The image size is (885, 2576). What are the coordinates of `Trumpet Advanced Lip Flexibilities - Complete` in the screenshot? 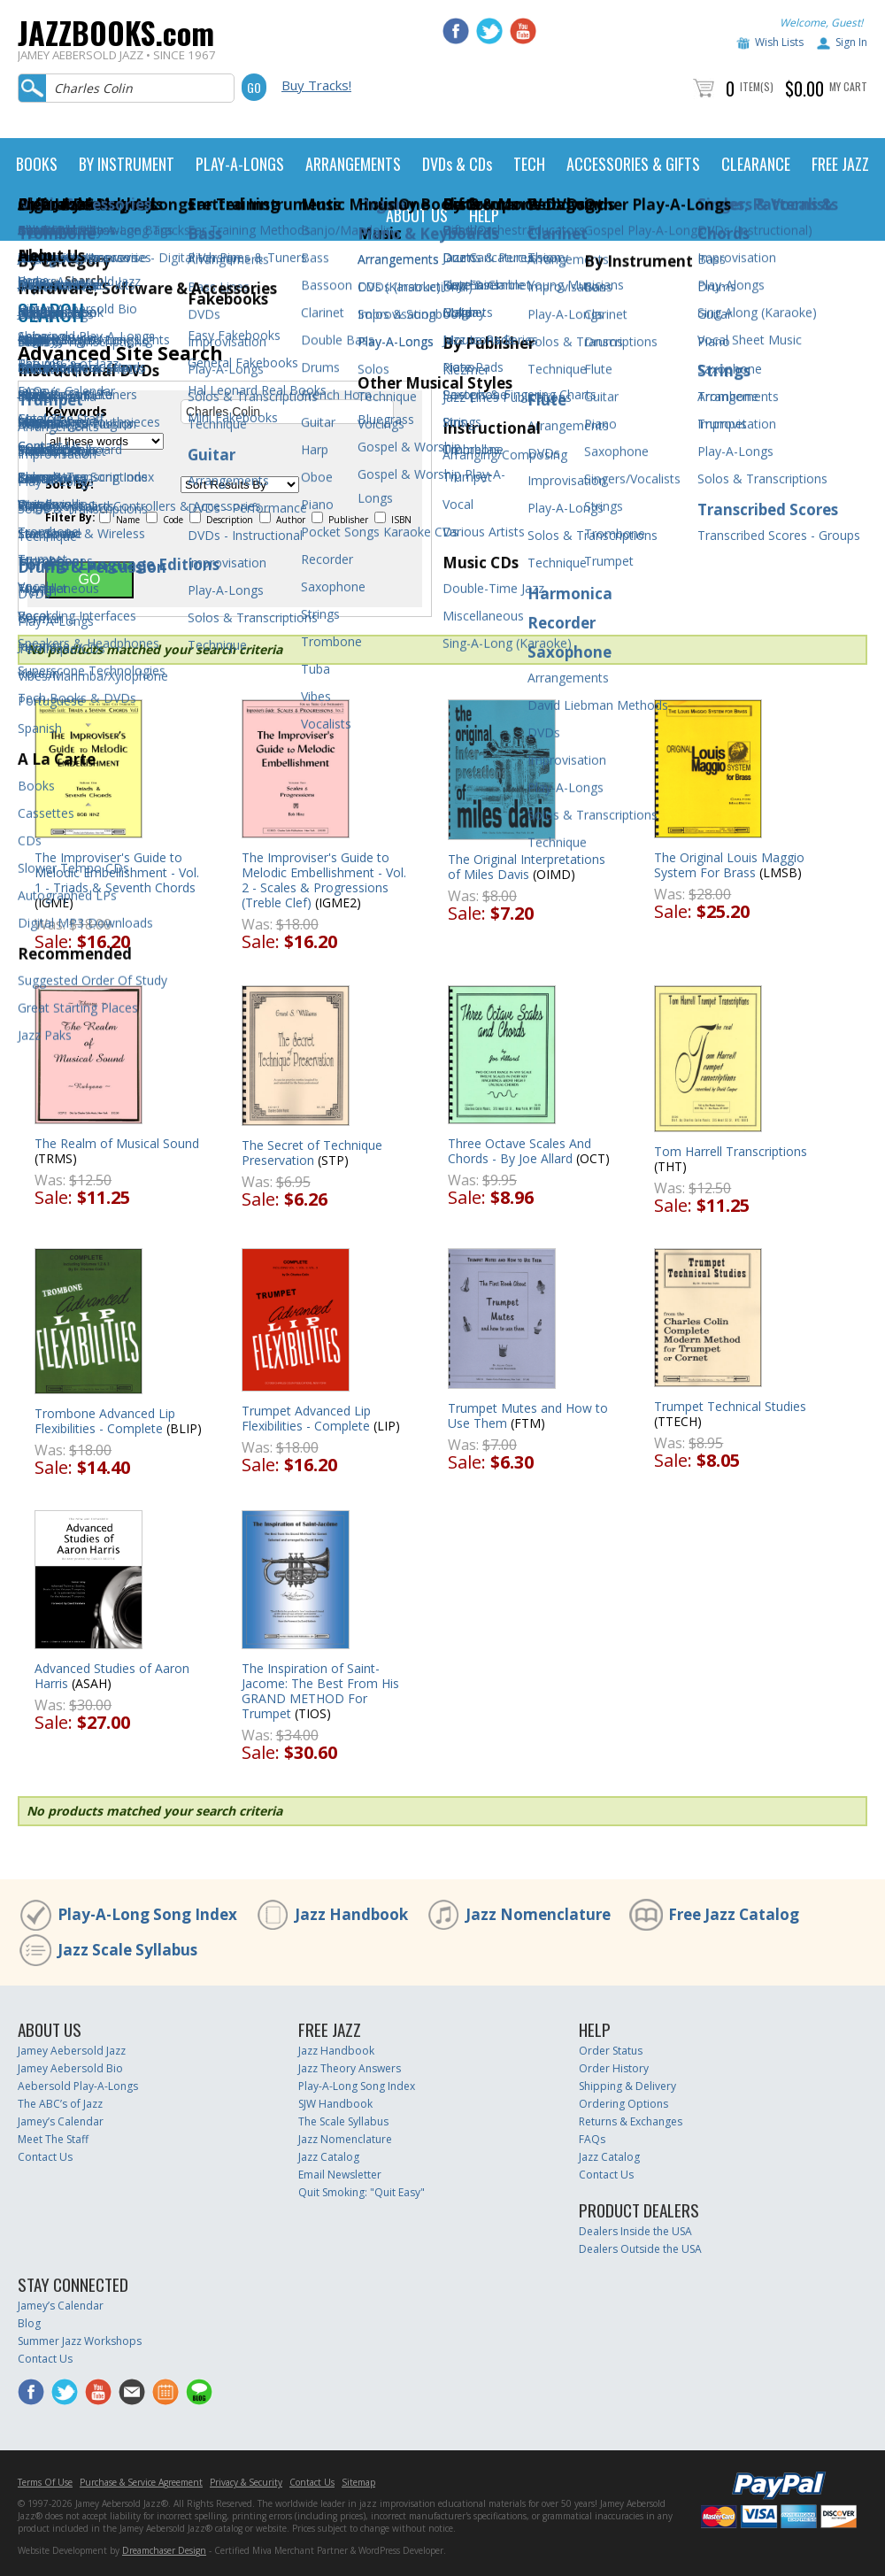 It's located at (306, 1418).